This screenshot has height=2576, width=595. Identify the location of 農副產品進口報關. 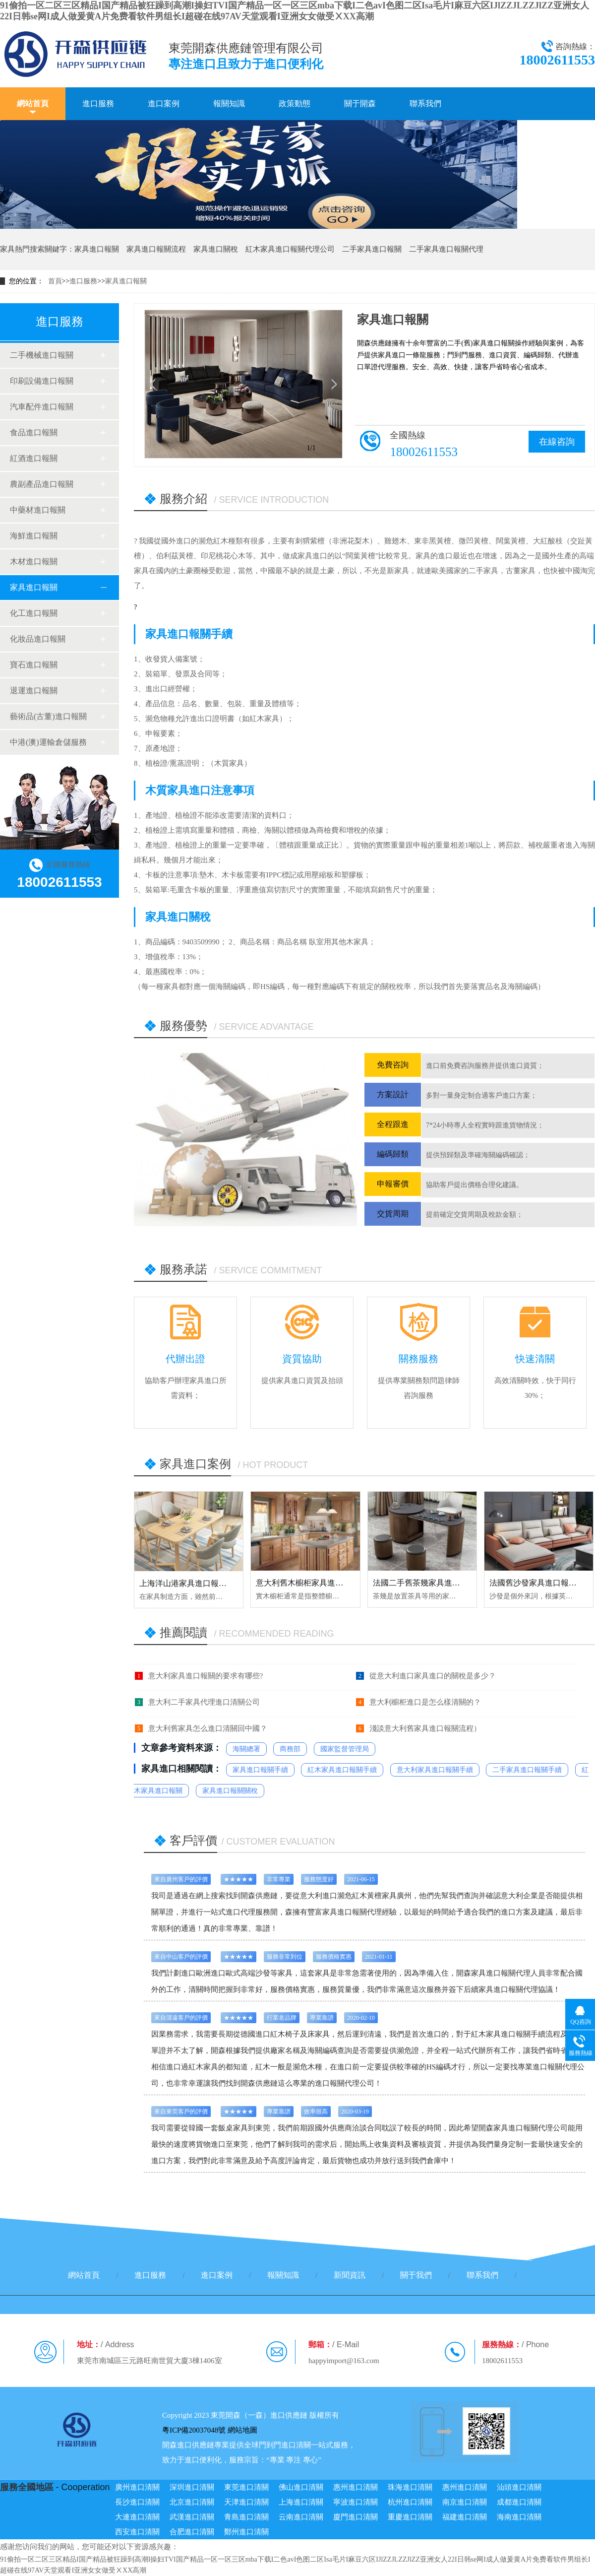
(41, 484).